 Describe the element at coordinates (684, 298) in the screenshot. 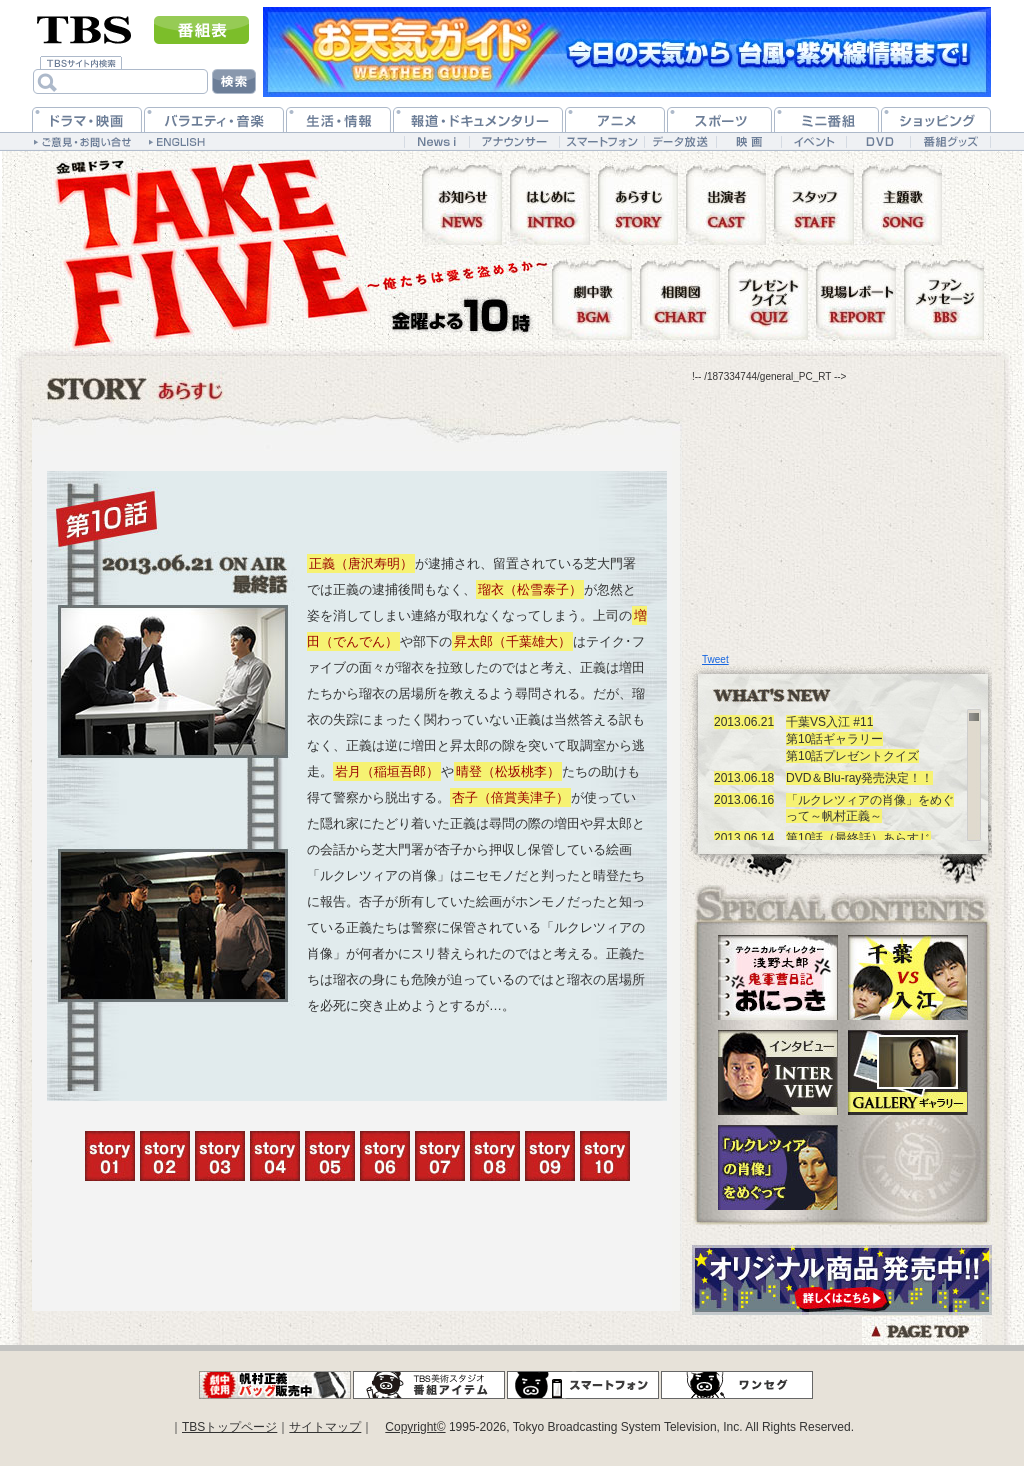

I see `相関図` at that location.